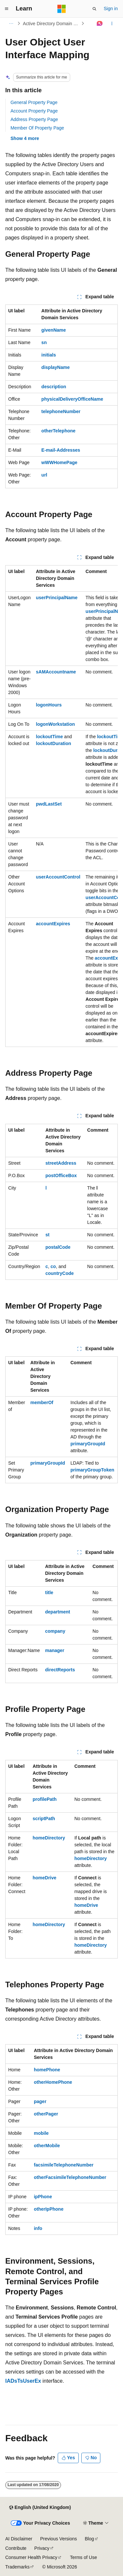 Image resolution: width=123 pixels, height=2576 pixels. Describe the element at coordinates (61, 9) in the screenshot. I see `[Microsoft]` at that location.